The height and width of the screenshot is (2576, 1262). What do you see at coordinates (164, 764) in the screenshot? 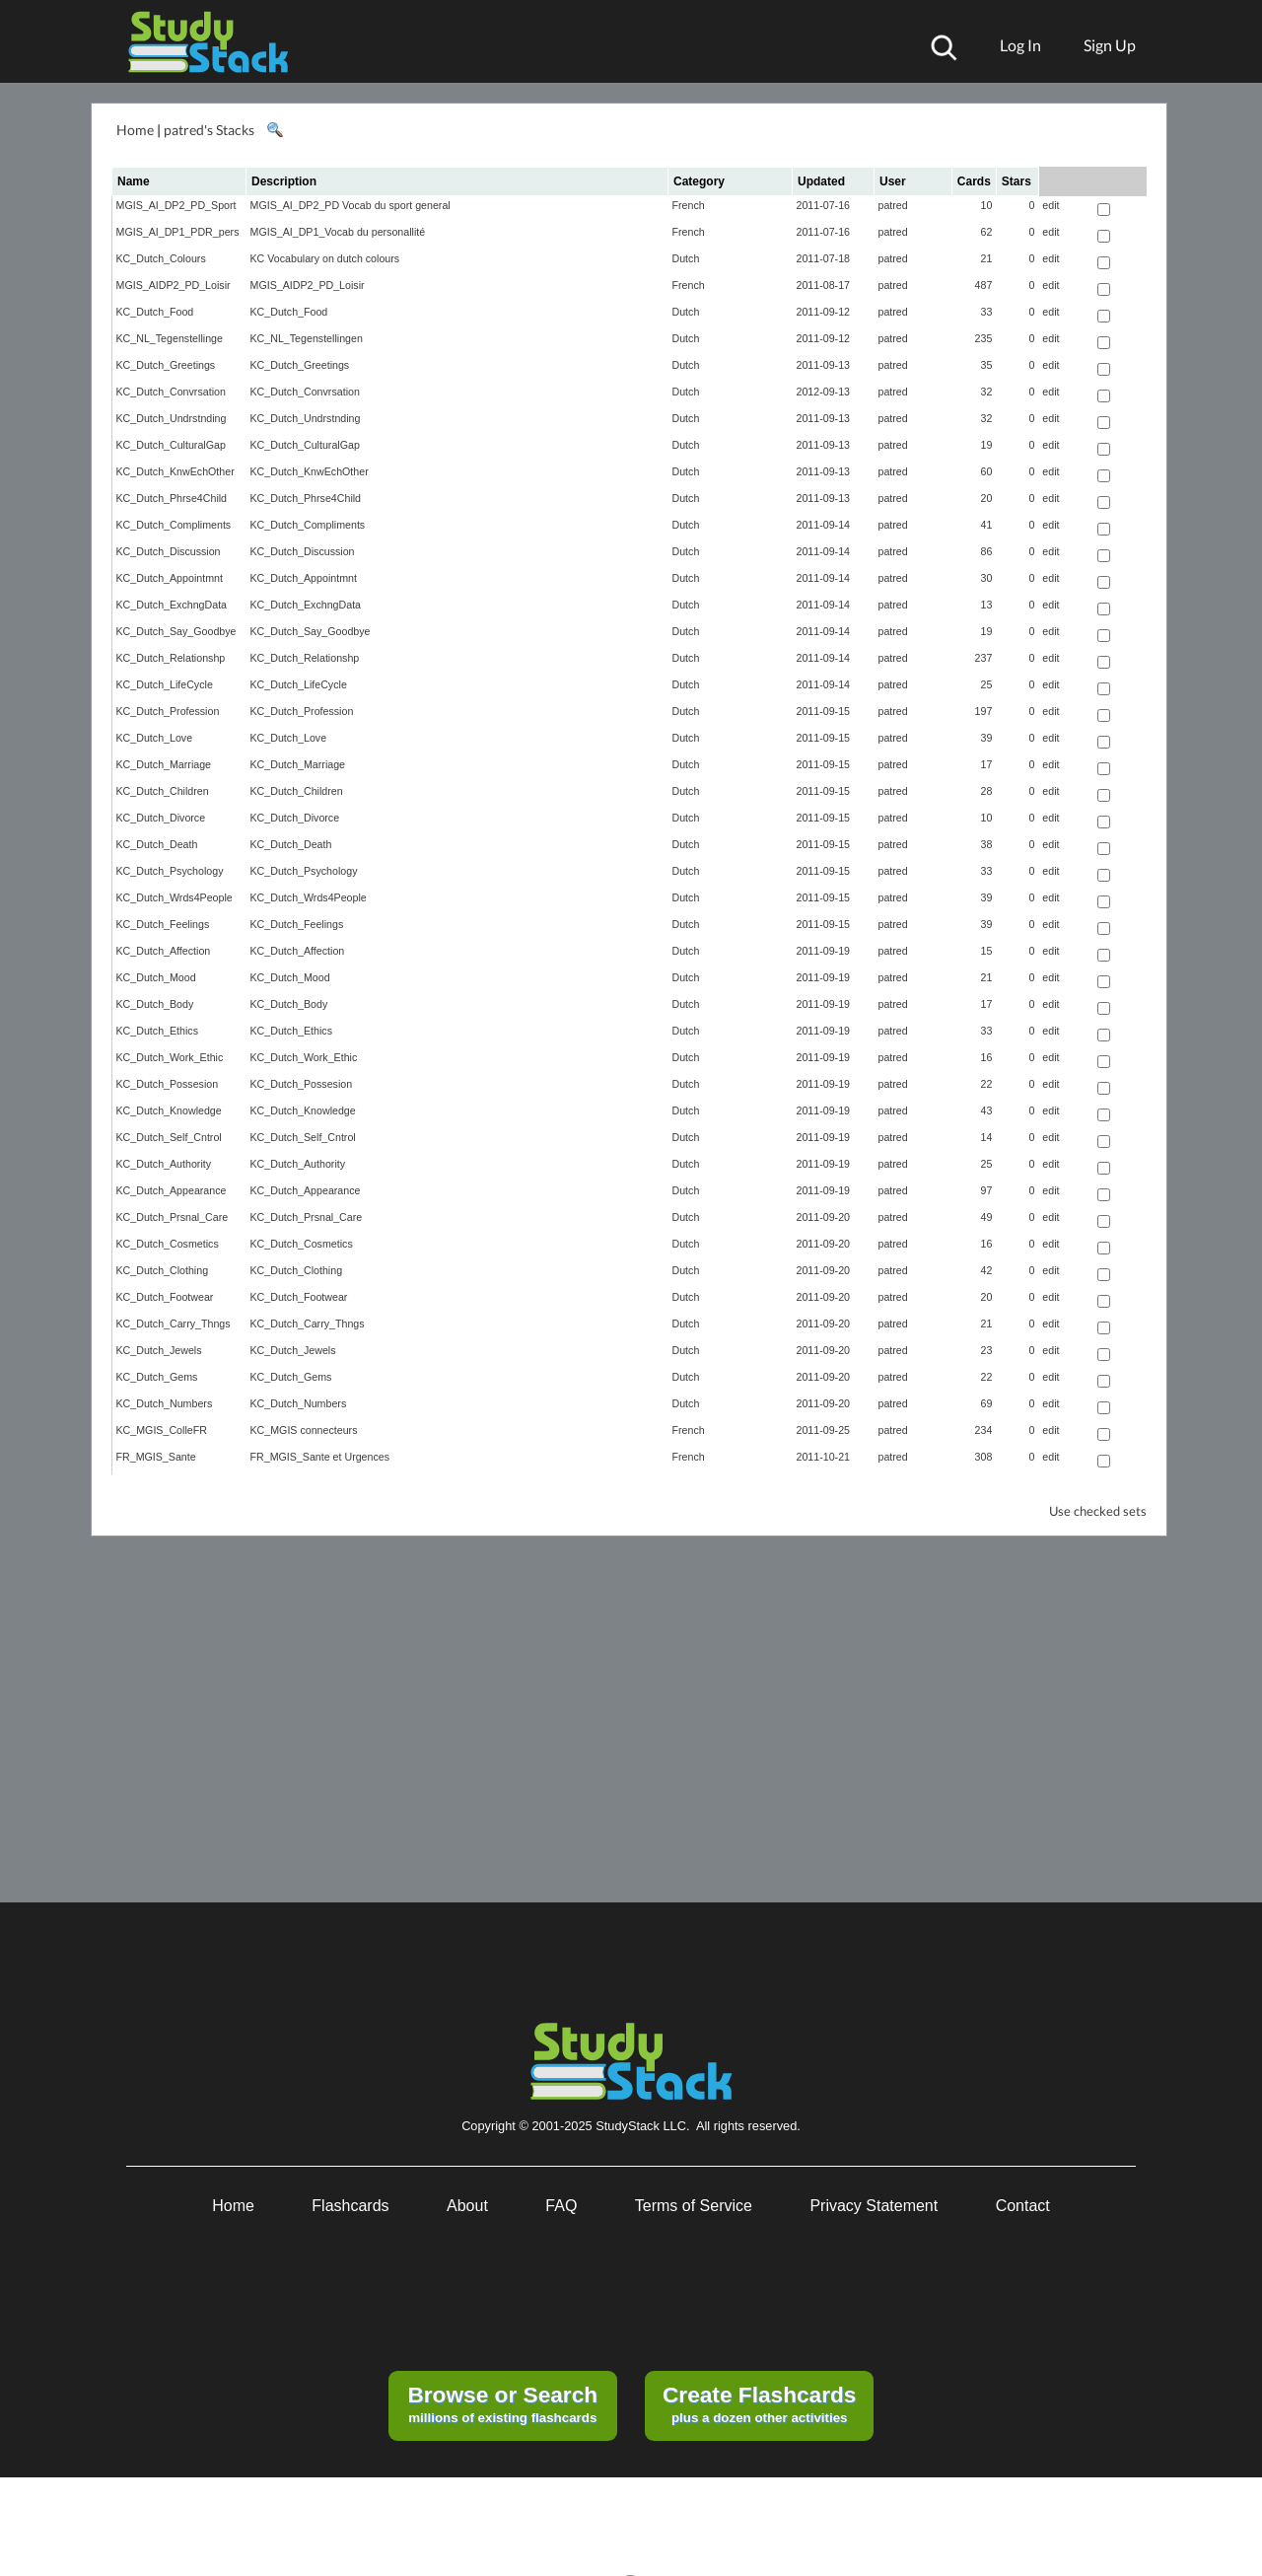
I see `KC_Dutch_Marriage` at bounding box center [164, 764].